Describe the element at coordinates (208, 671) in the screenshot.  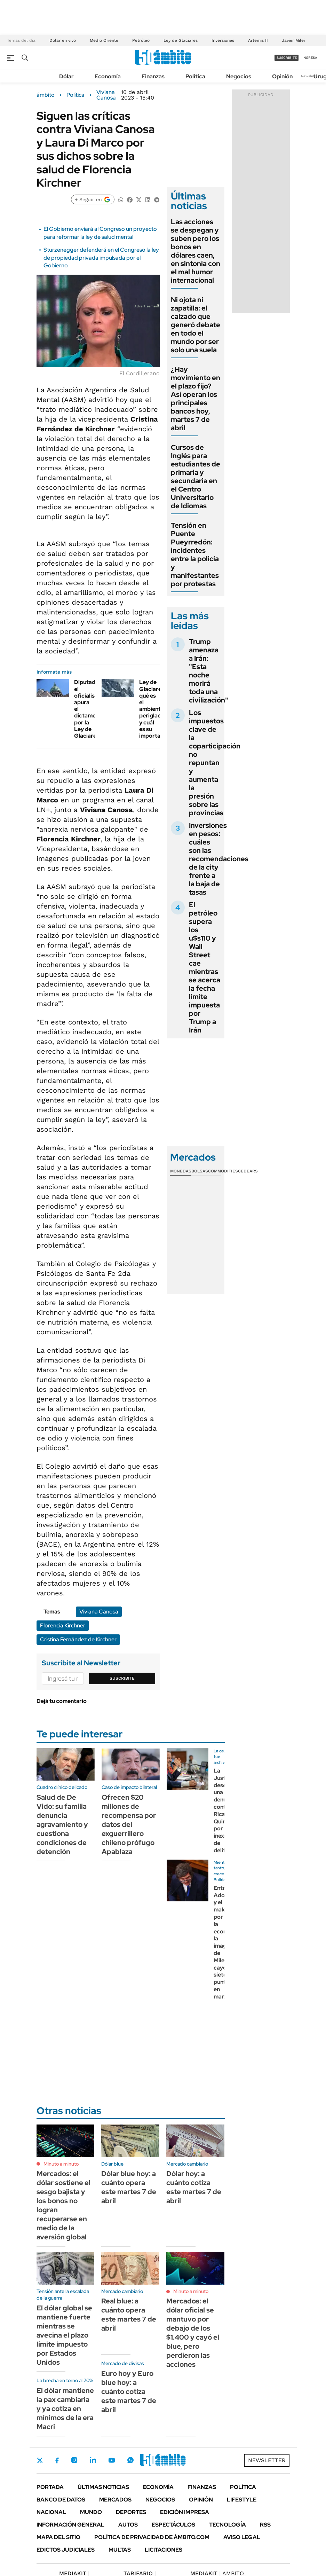
I see `Trump amenaza a Irán: "Esta noche morirá toda una civilización"` at that location.